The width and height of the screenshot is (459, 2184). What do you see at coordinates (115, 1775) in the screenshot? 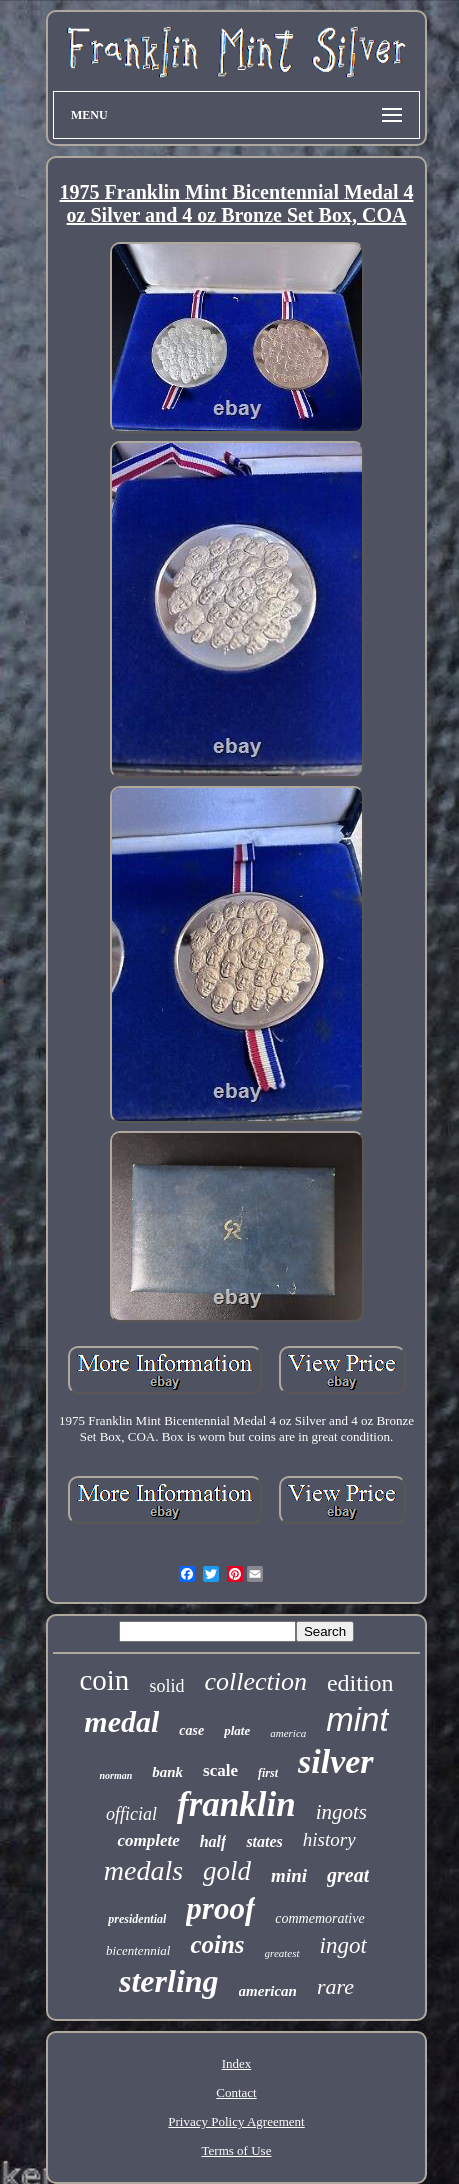
I see `norman` at bounding box center [115, 1775].